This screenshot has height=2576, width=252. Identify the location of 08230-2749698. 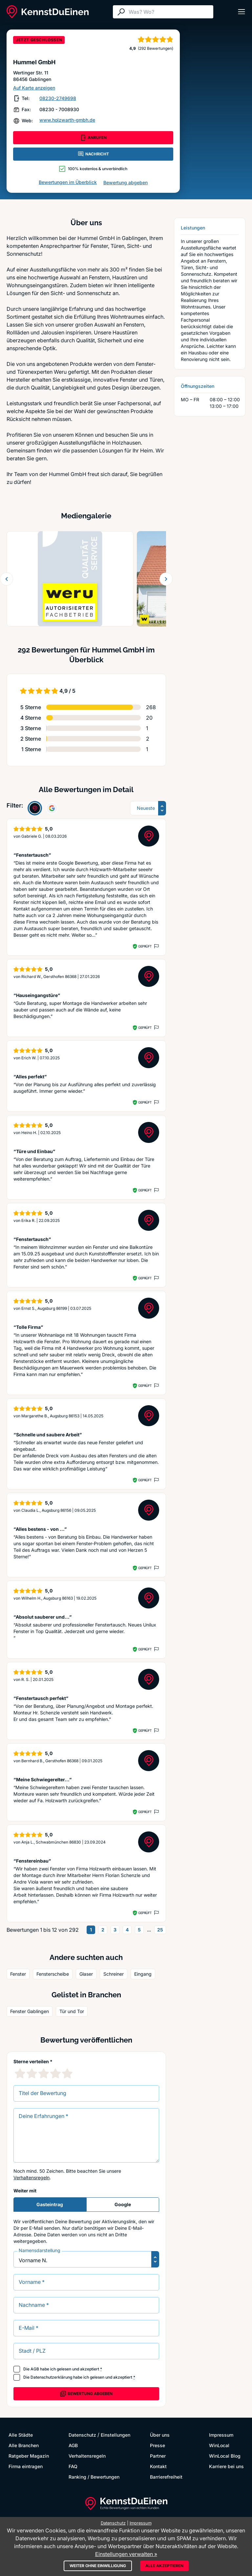
(57, 98).